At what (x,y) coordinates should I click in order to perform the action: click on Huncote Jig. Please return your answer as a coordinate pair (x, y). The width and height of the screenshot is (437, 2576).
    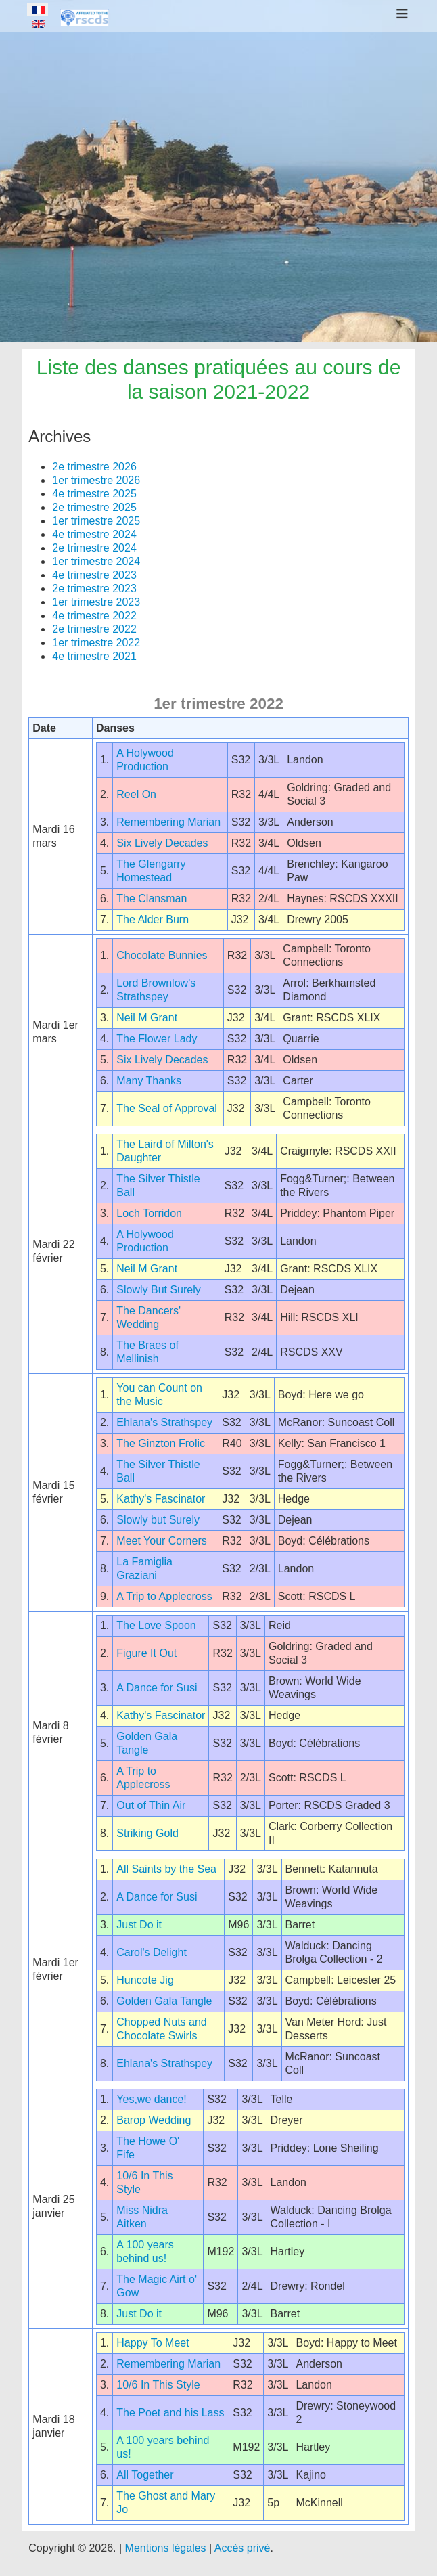
    Looking at the image, I should click on (145, 1980).